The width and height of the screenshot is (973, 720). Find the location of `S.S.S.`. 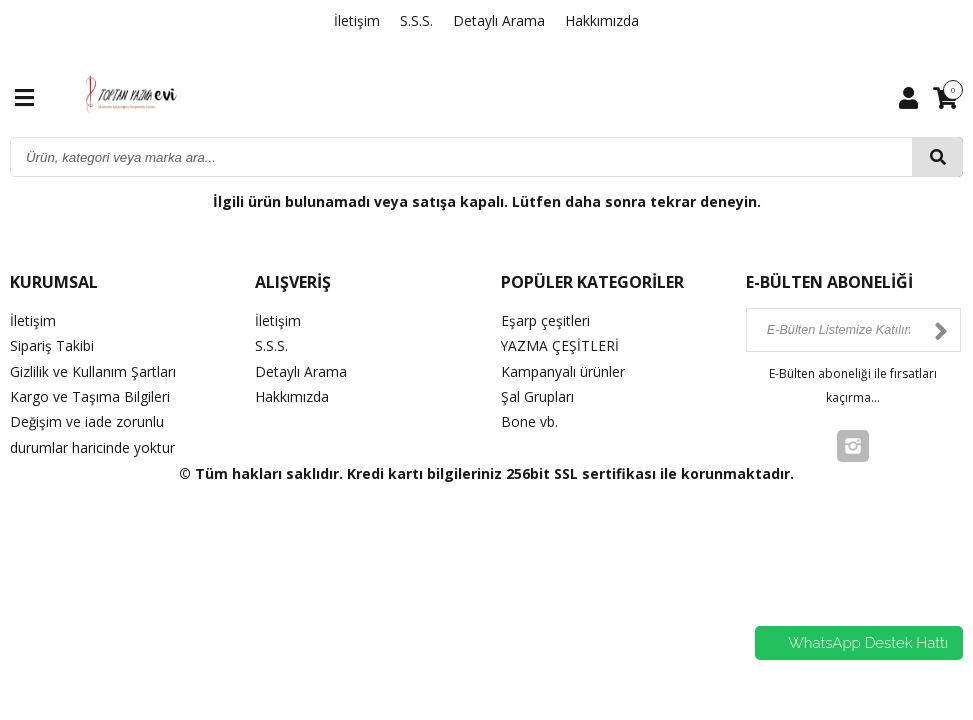

S.S.S. is located at coordinates (416, 20).